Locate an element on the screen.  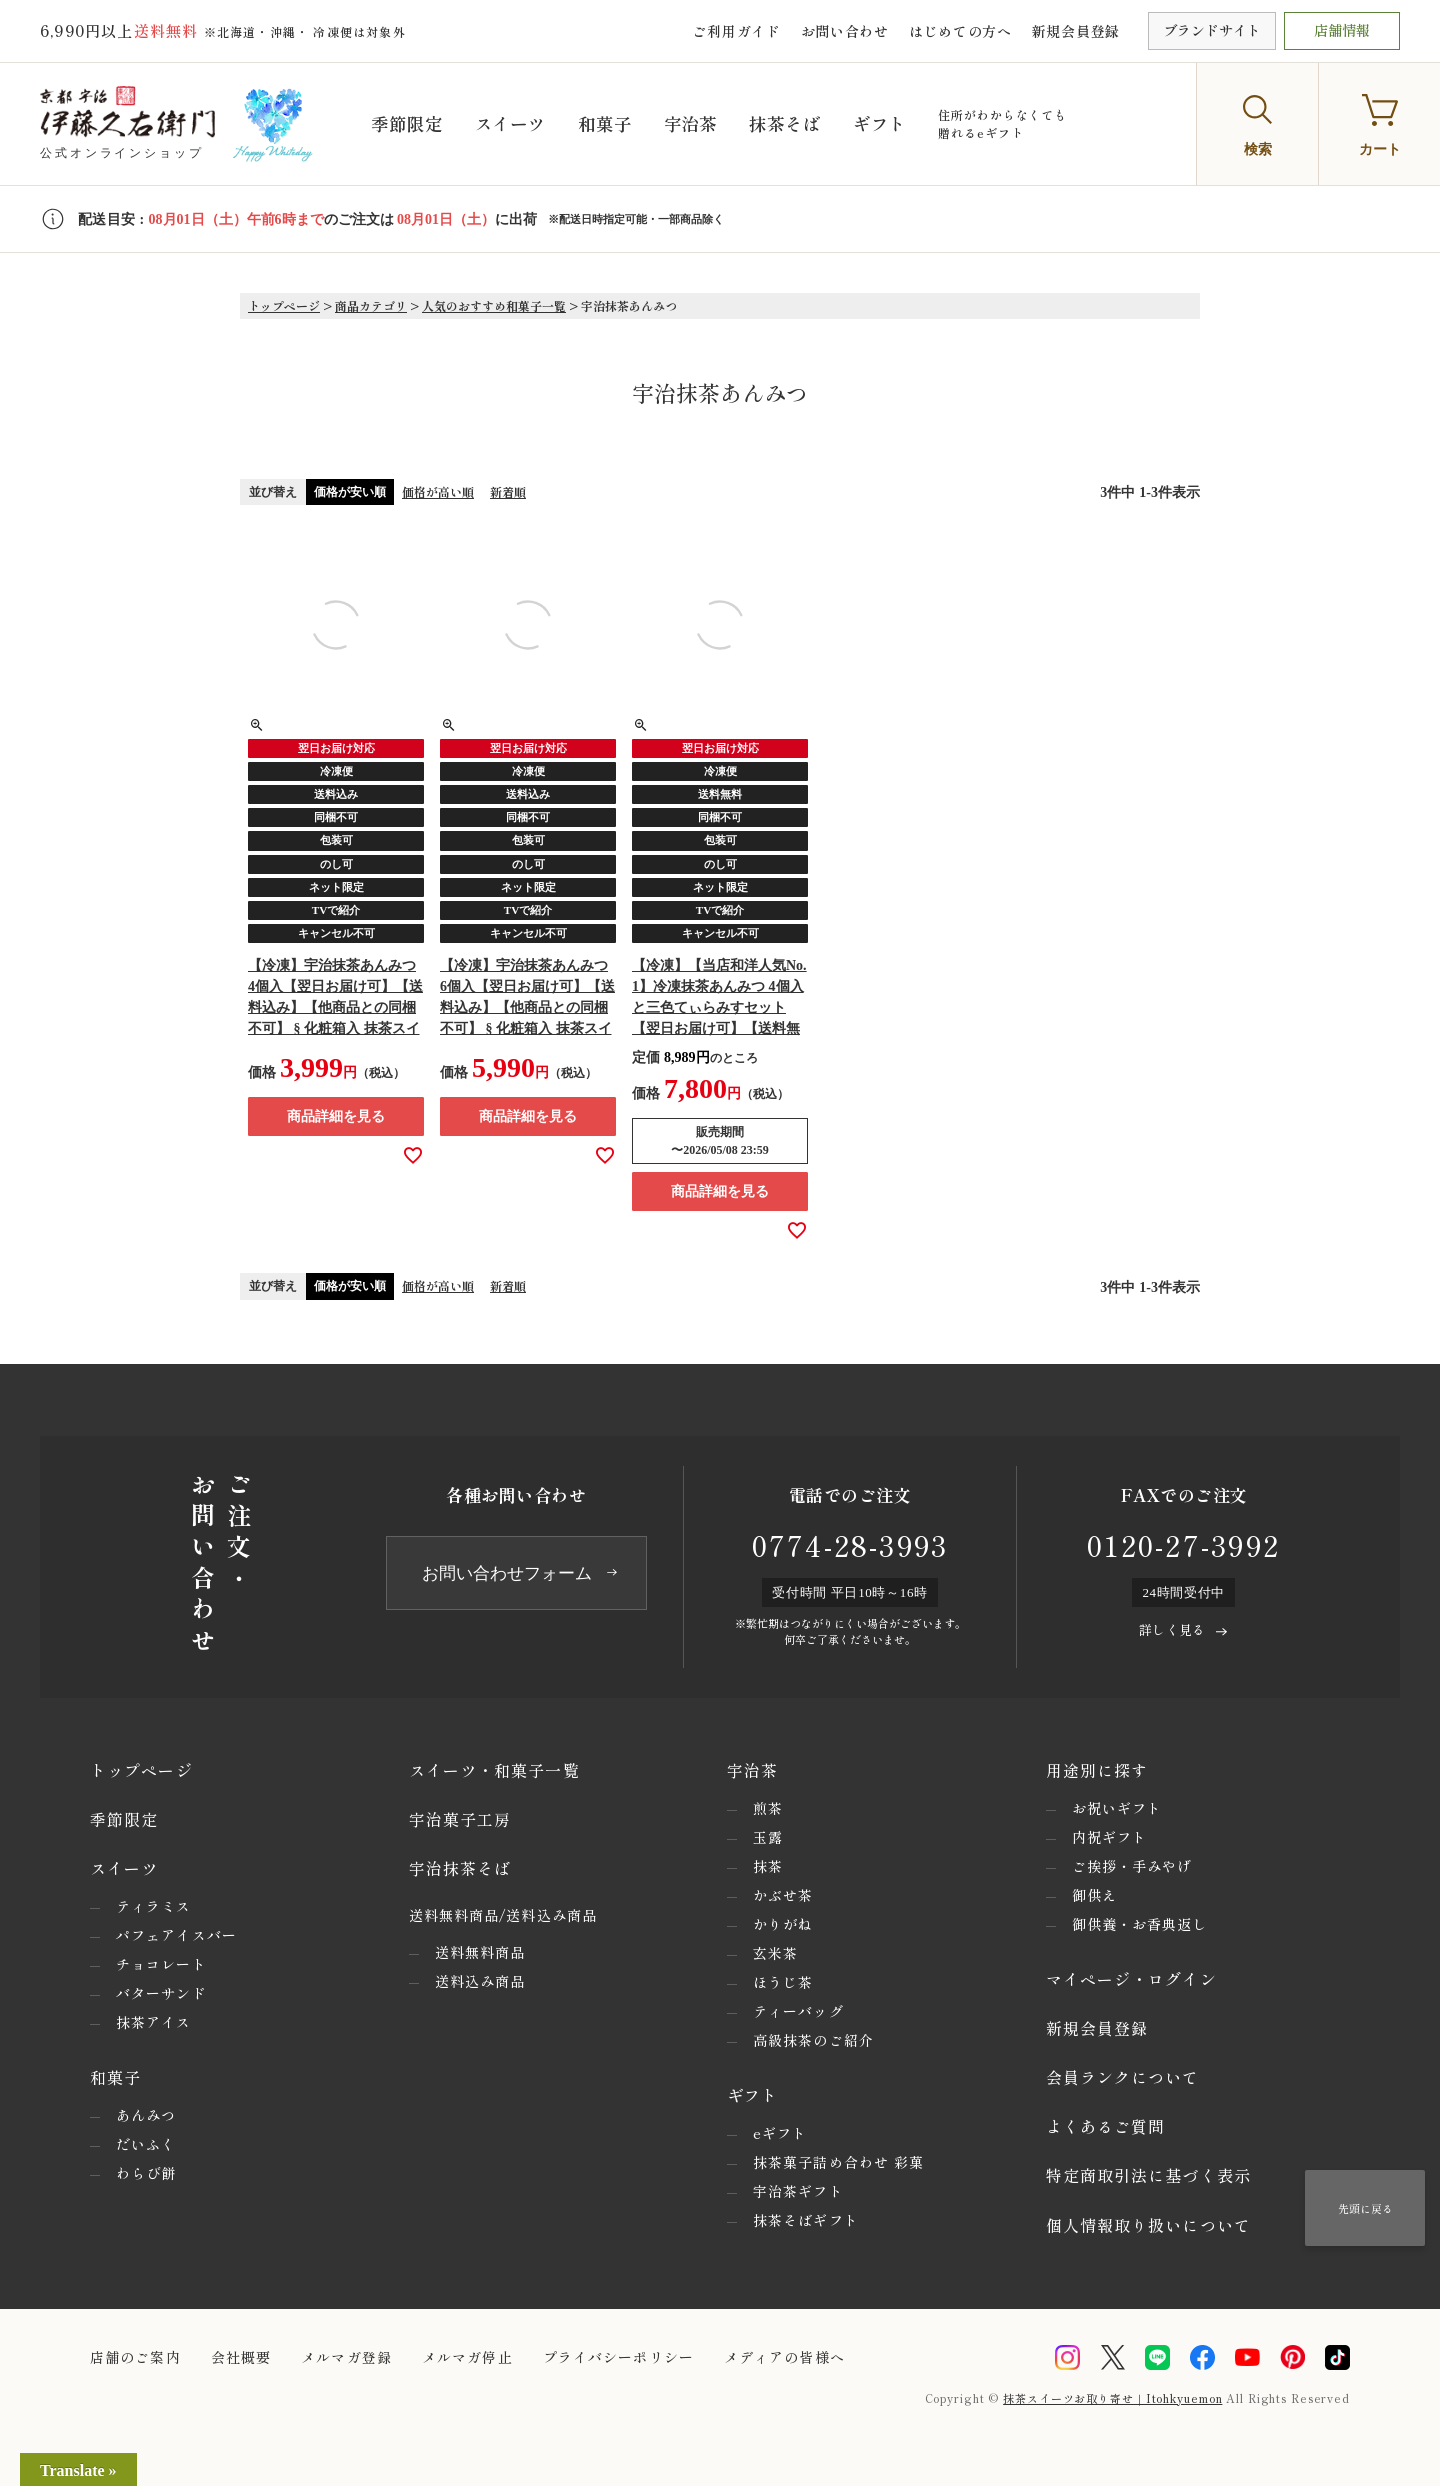
お祝いギフト is located at coordinates (1117, 1808).